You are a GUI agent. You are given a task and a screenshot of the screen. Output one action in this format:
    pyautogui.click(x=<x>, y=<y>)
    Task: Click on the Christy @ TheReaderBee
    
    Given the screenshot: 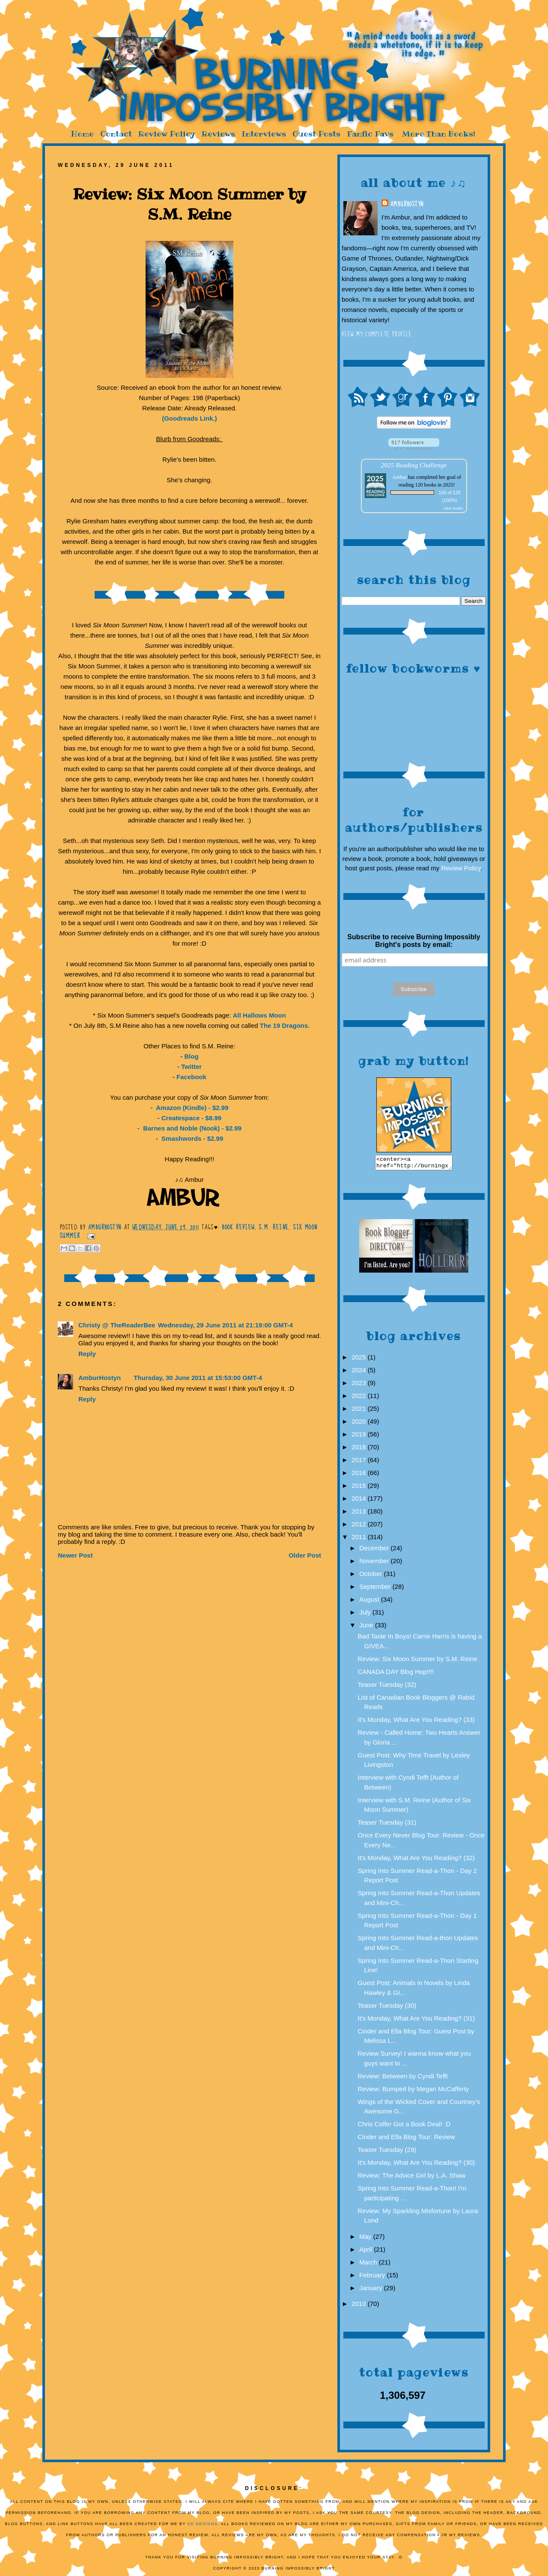 What is the action you would take?
    pyautogui.click(x=116, y=1325)
    